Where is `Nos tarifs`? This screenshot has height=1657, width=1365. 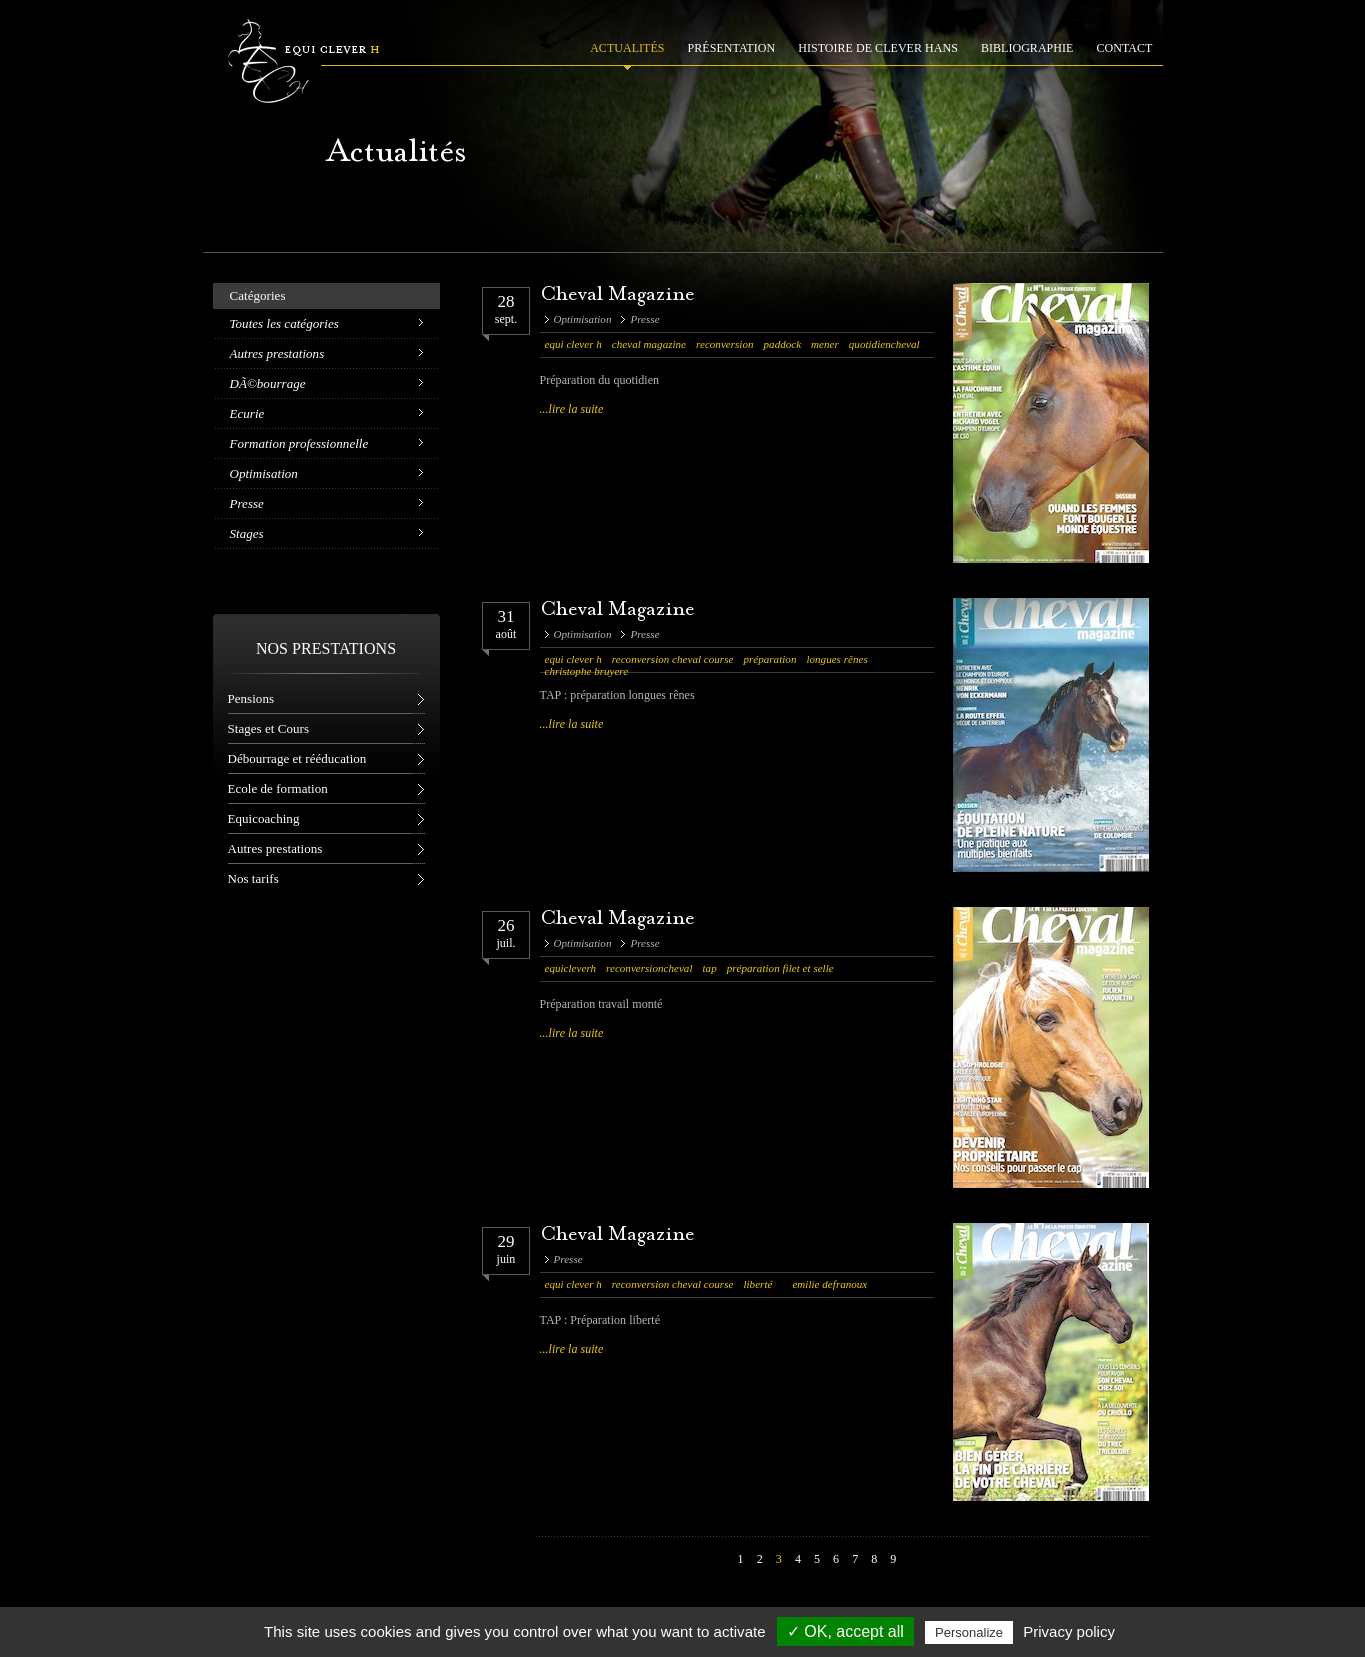
Nos tarifs is located at coordinates (253, 878).